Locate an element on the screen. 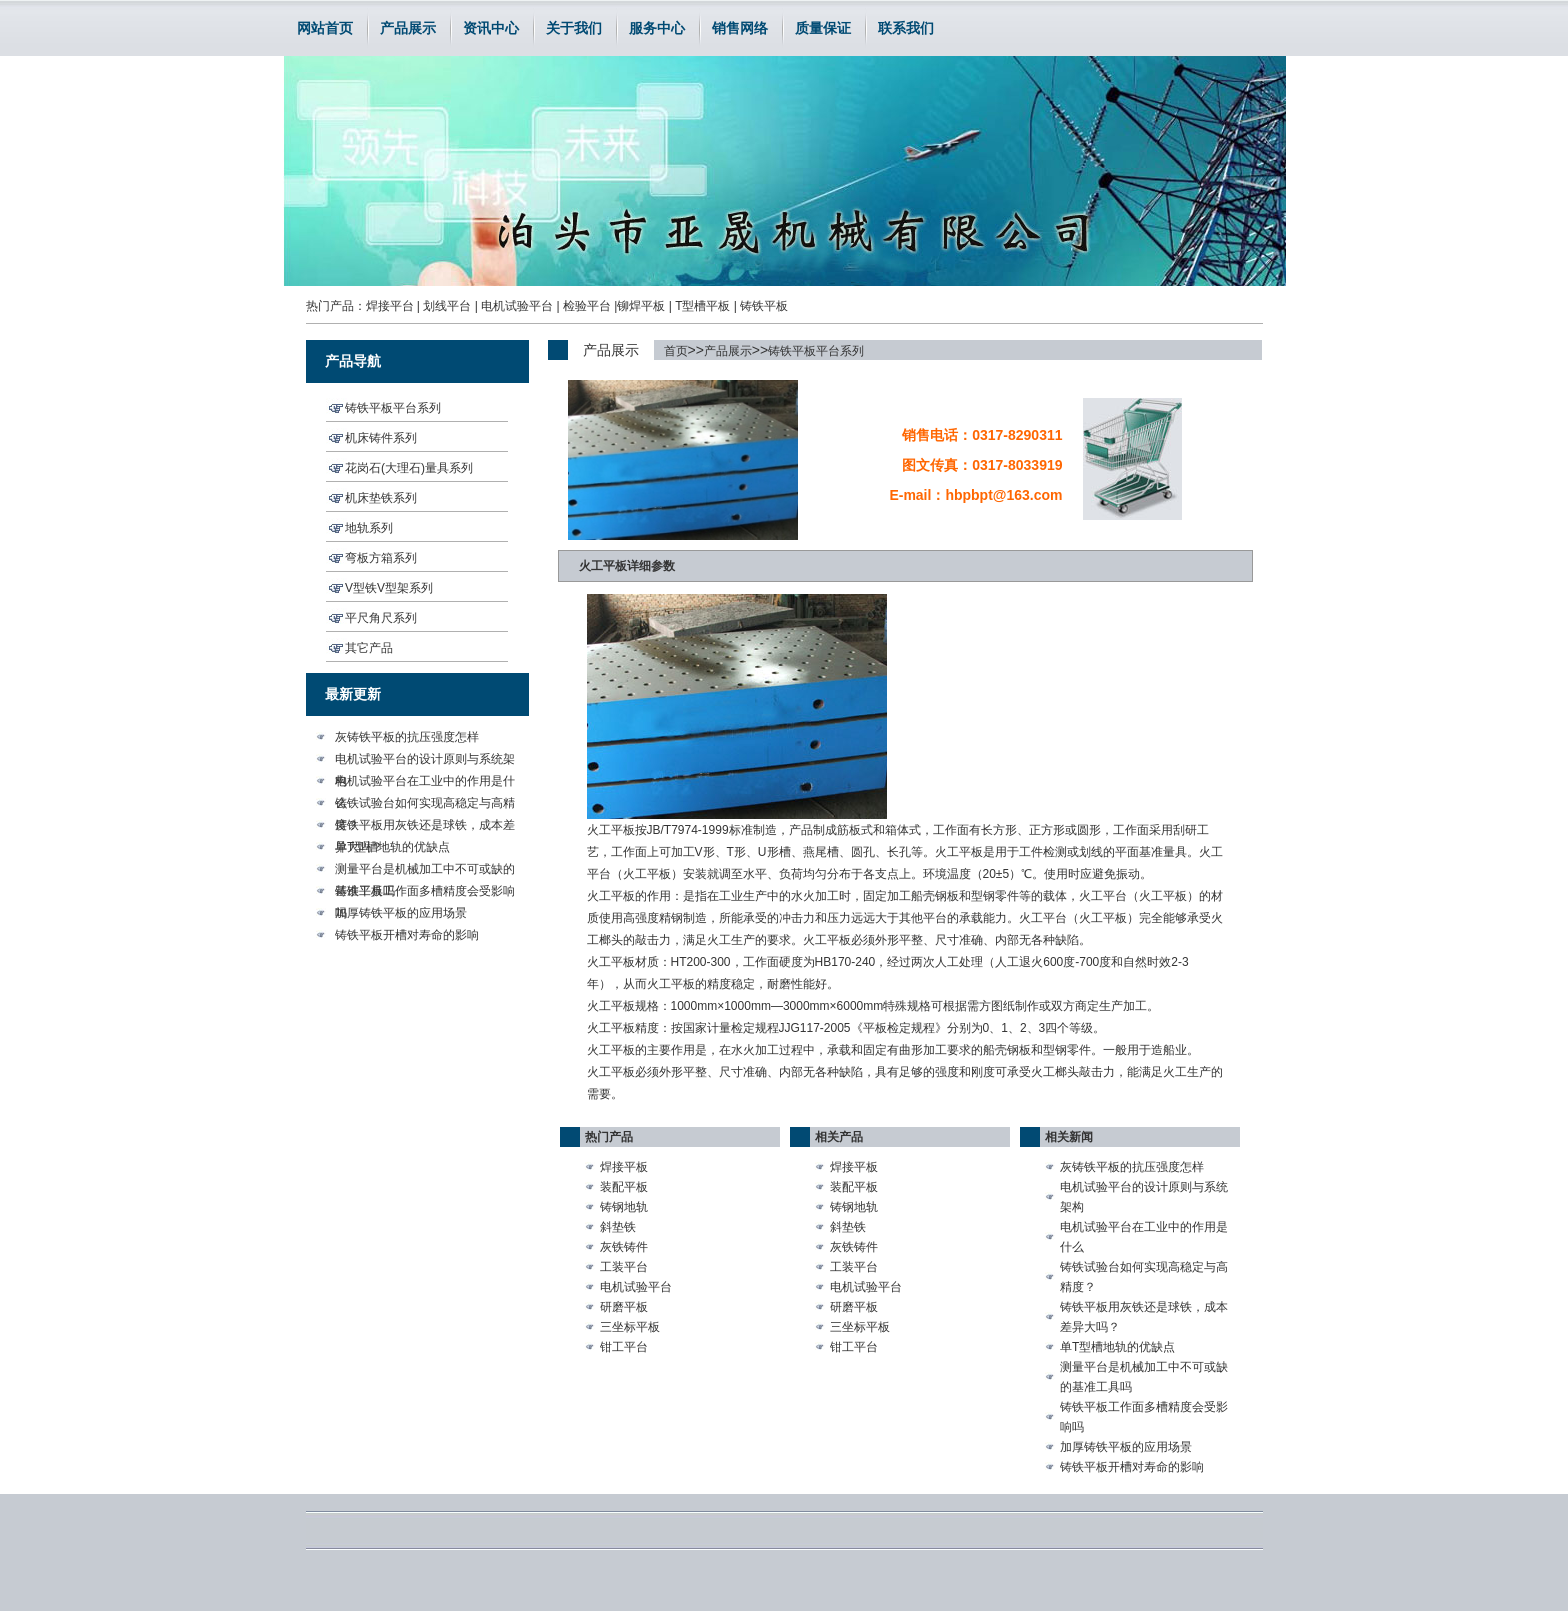 The width and height of the screenshot is (1568, 1611). 灰铁铸件 is located at coordinates (624, 1247).